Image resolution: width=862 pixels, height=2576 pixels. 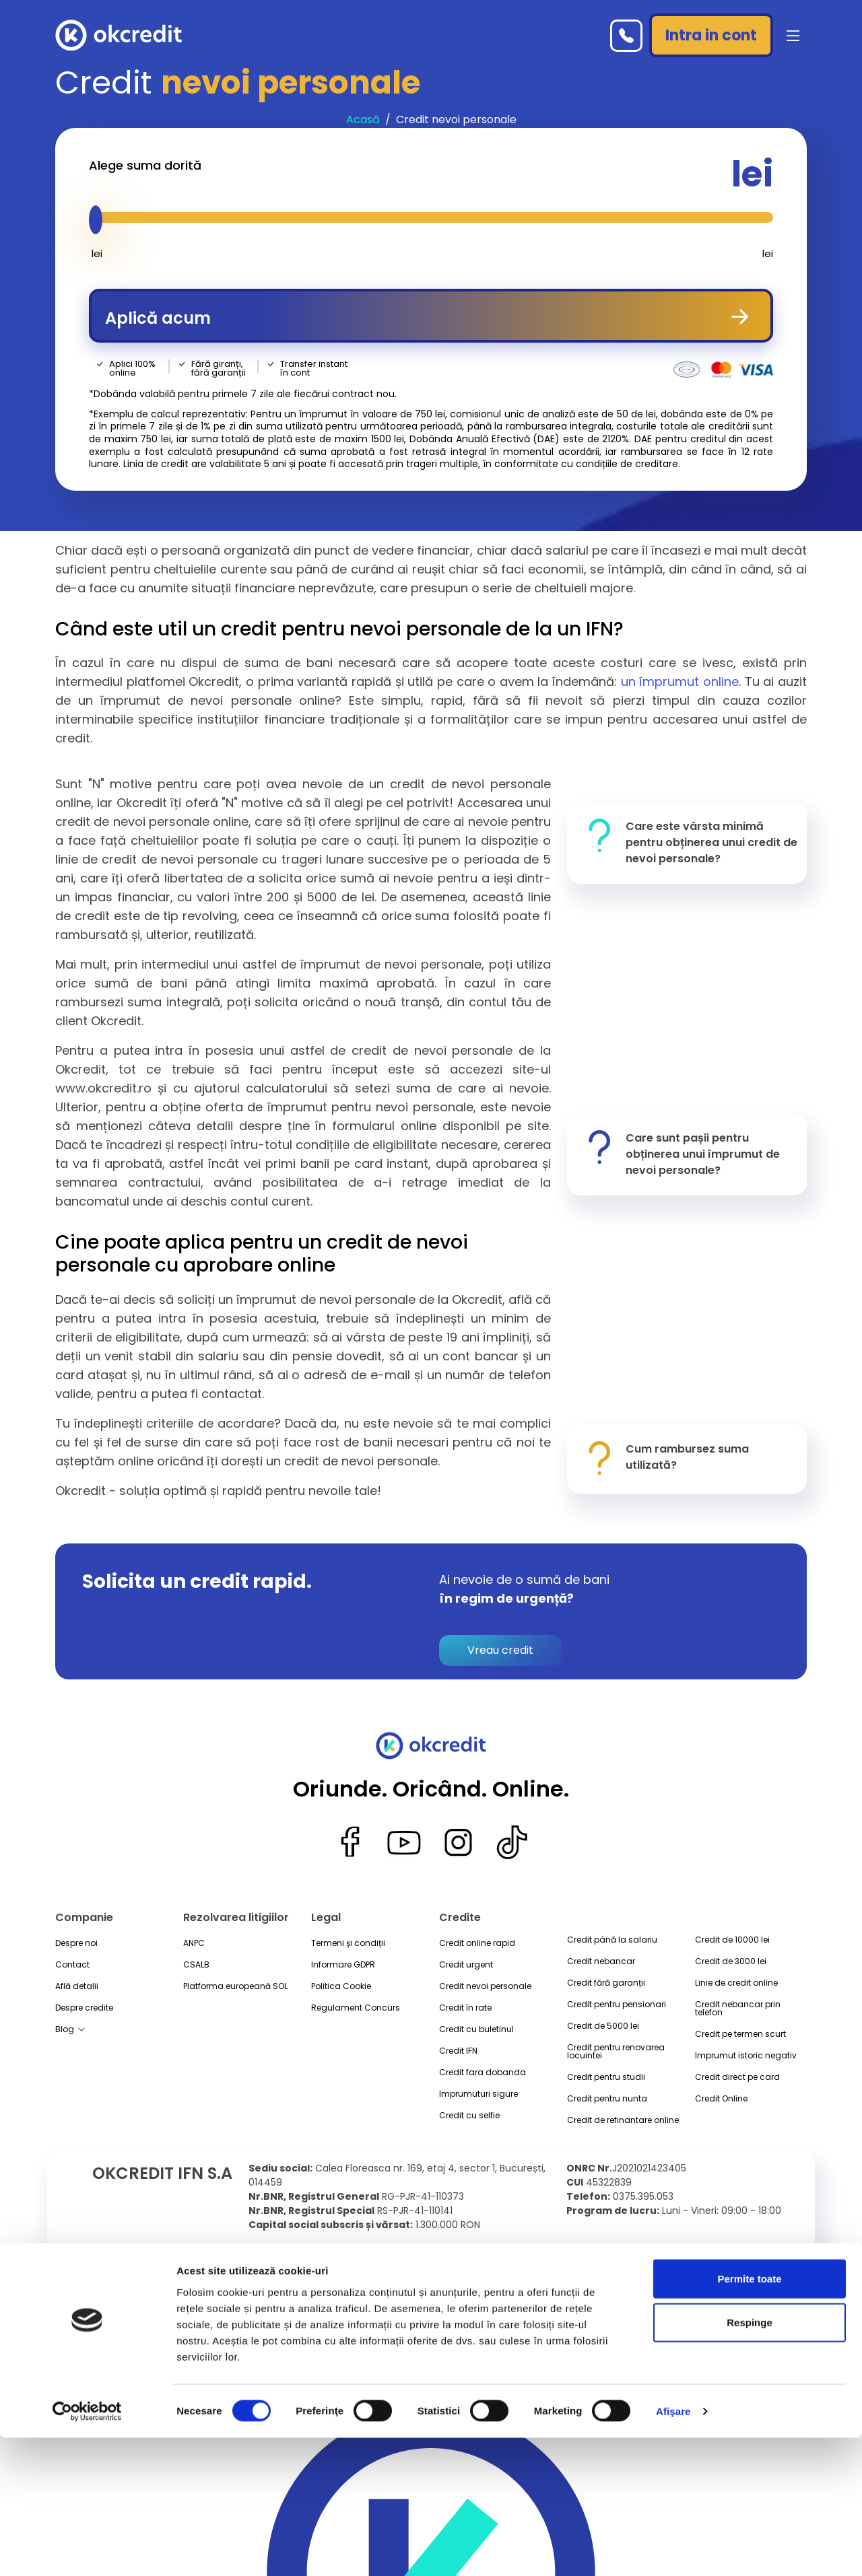 What do you see at coordinates (458, 2051) in the screenshot?
I see `Credit IFN` at bounding box center [458, 2051].